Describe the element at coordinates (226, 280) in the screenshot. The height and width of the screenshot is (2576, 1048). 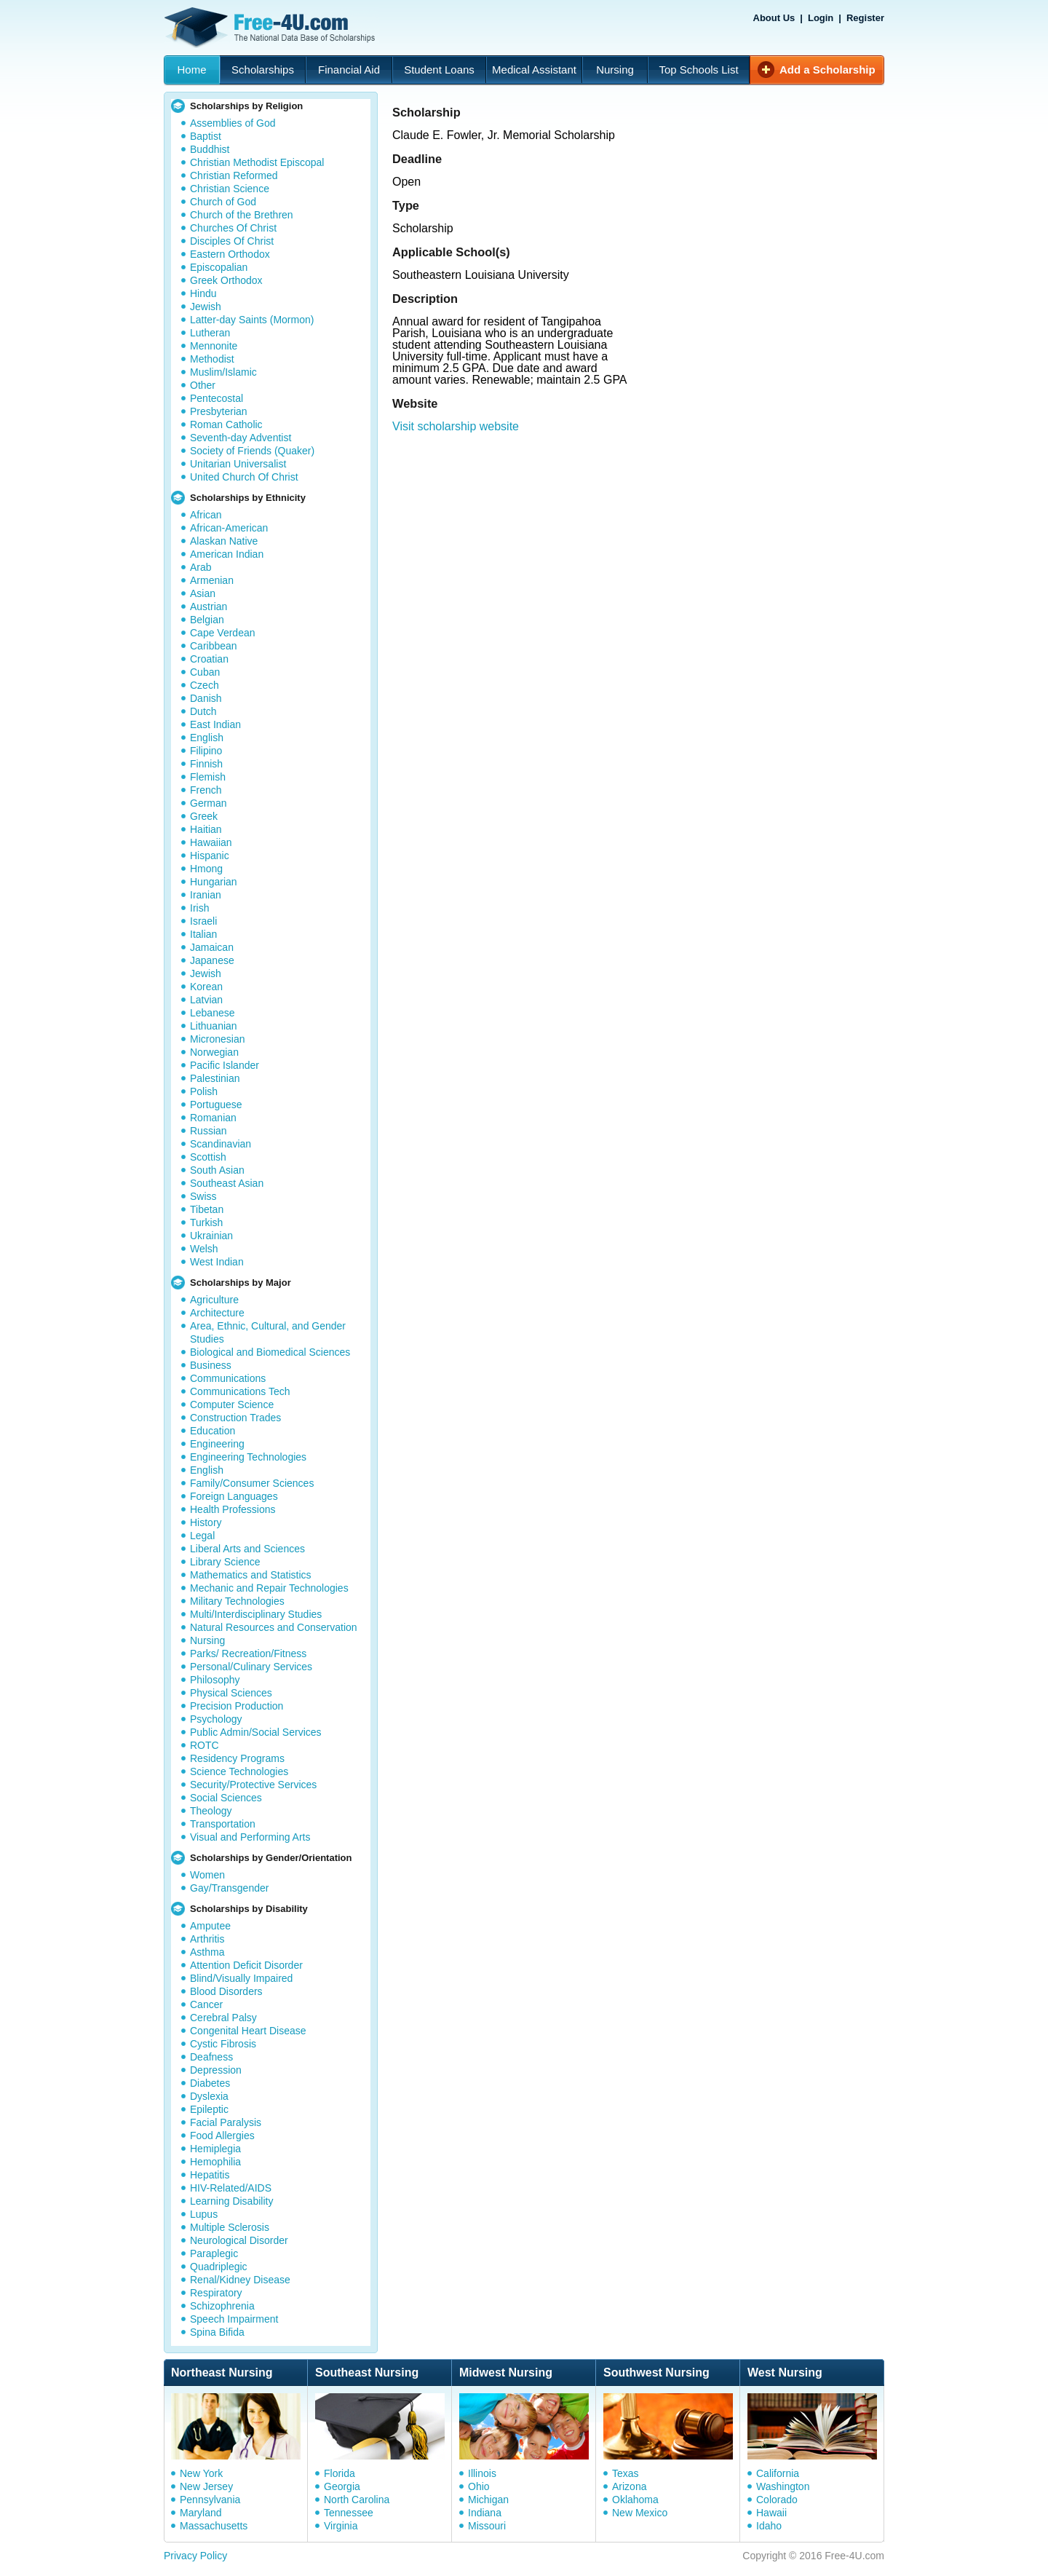
I see `Greek Orthodox` at that location.